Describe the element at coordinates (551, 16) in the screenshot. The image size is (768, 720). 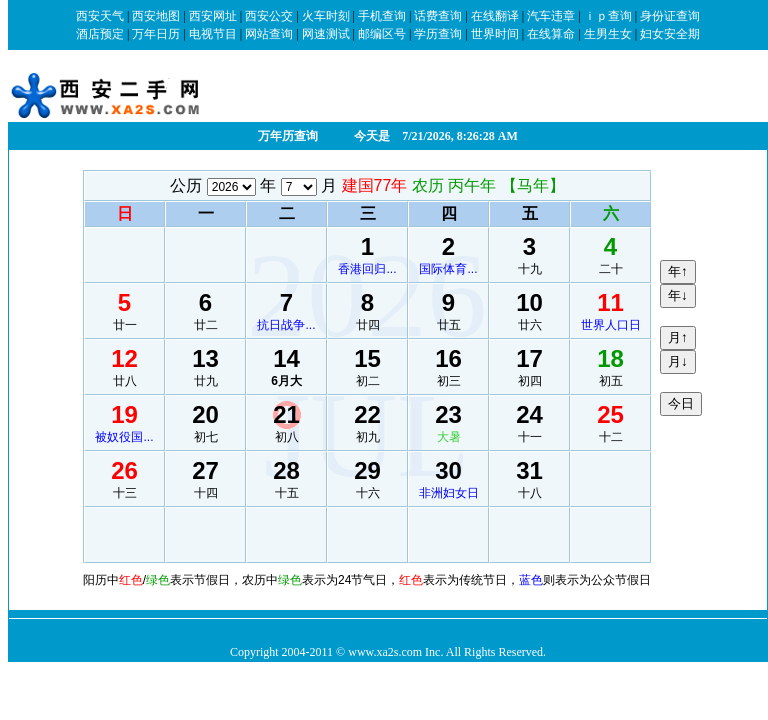
I see `汽车违章` at that location.